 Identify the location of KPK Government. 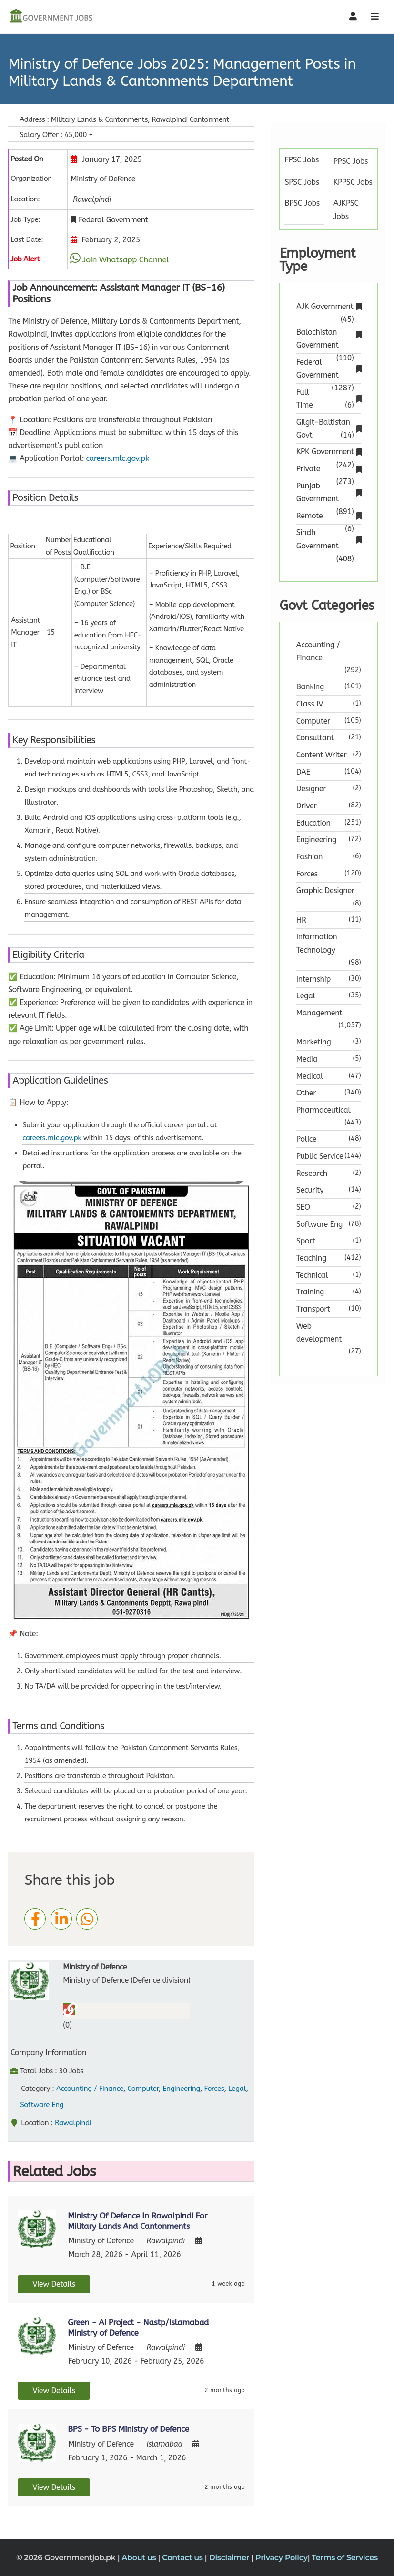
(328, 452).